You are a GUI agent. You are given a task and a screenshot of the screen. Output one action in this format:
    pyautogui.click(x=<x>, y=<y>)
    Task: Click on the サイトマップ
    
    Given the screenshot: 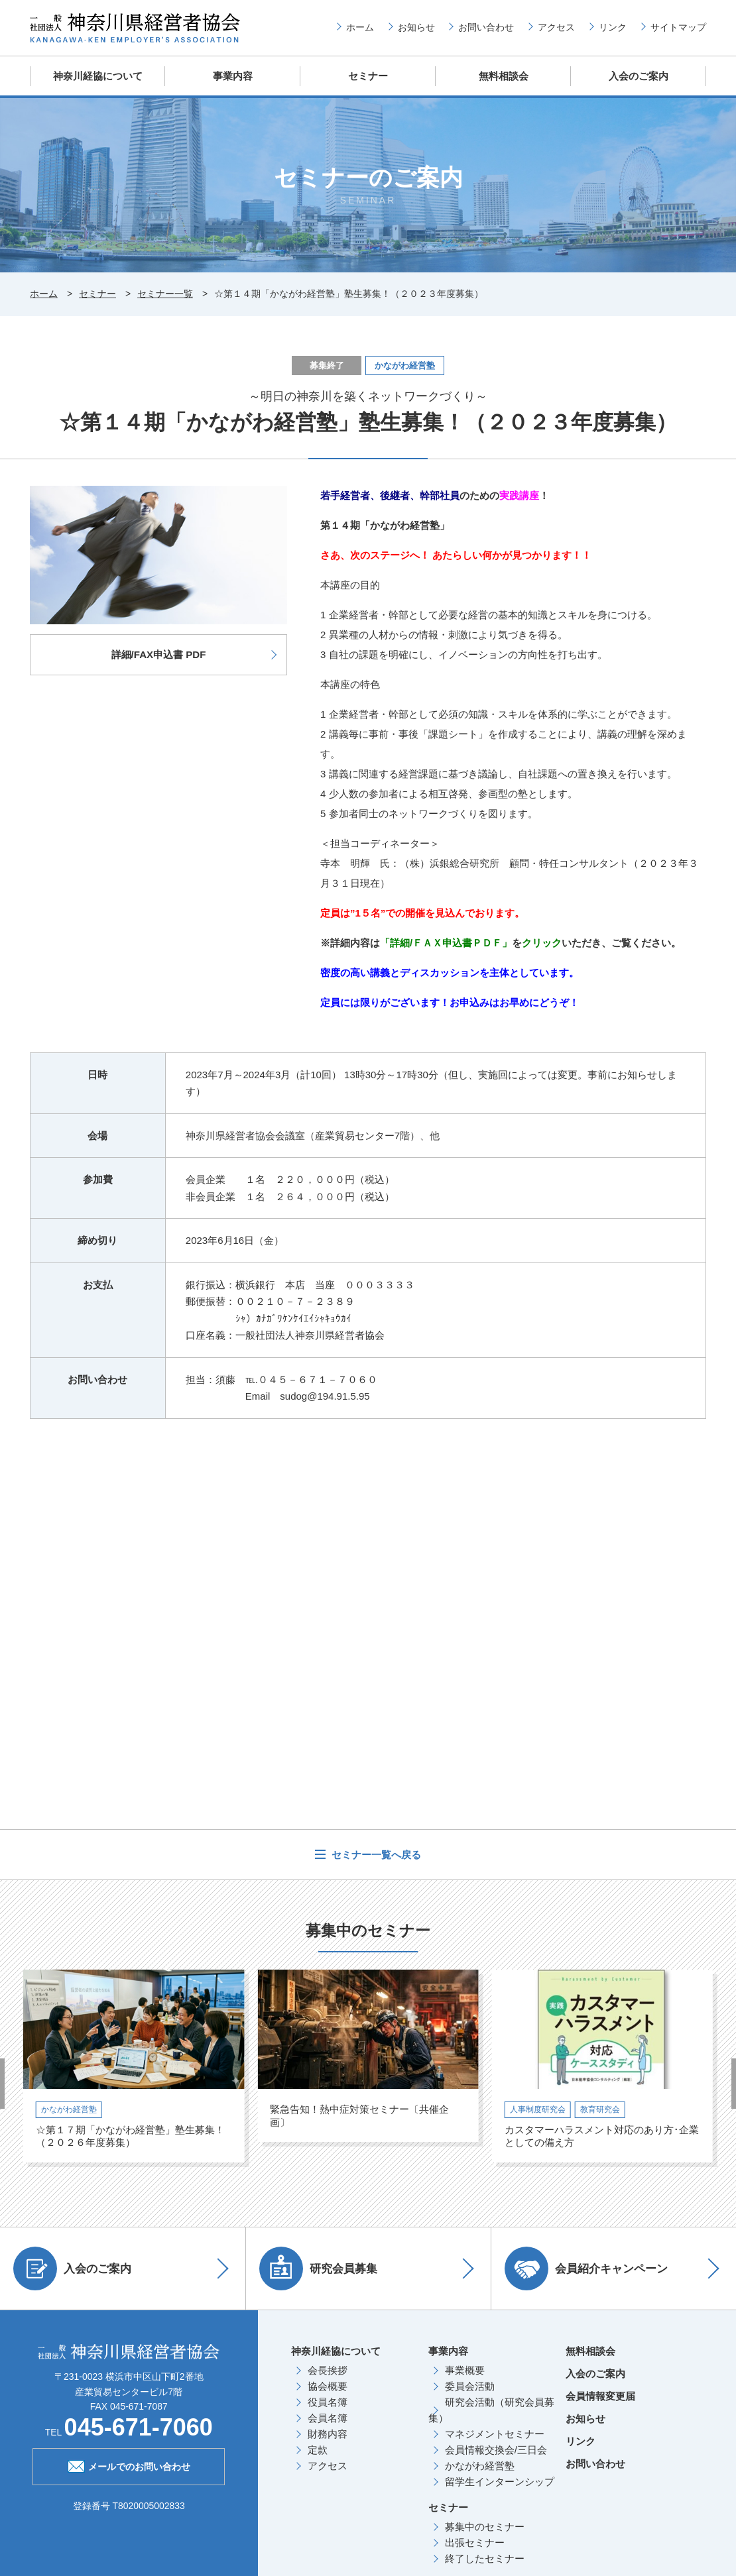 What is the action you would take?
    pyautogui.click(x=678, y=27)
    